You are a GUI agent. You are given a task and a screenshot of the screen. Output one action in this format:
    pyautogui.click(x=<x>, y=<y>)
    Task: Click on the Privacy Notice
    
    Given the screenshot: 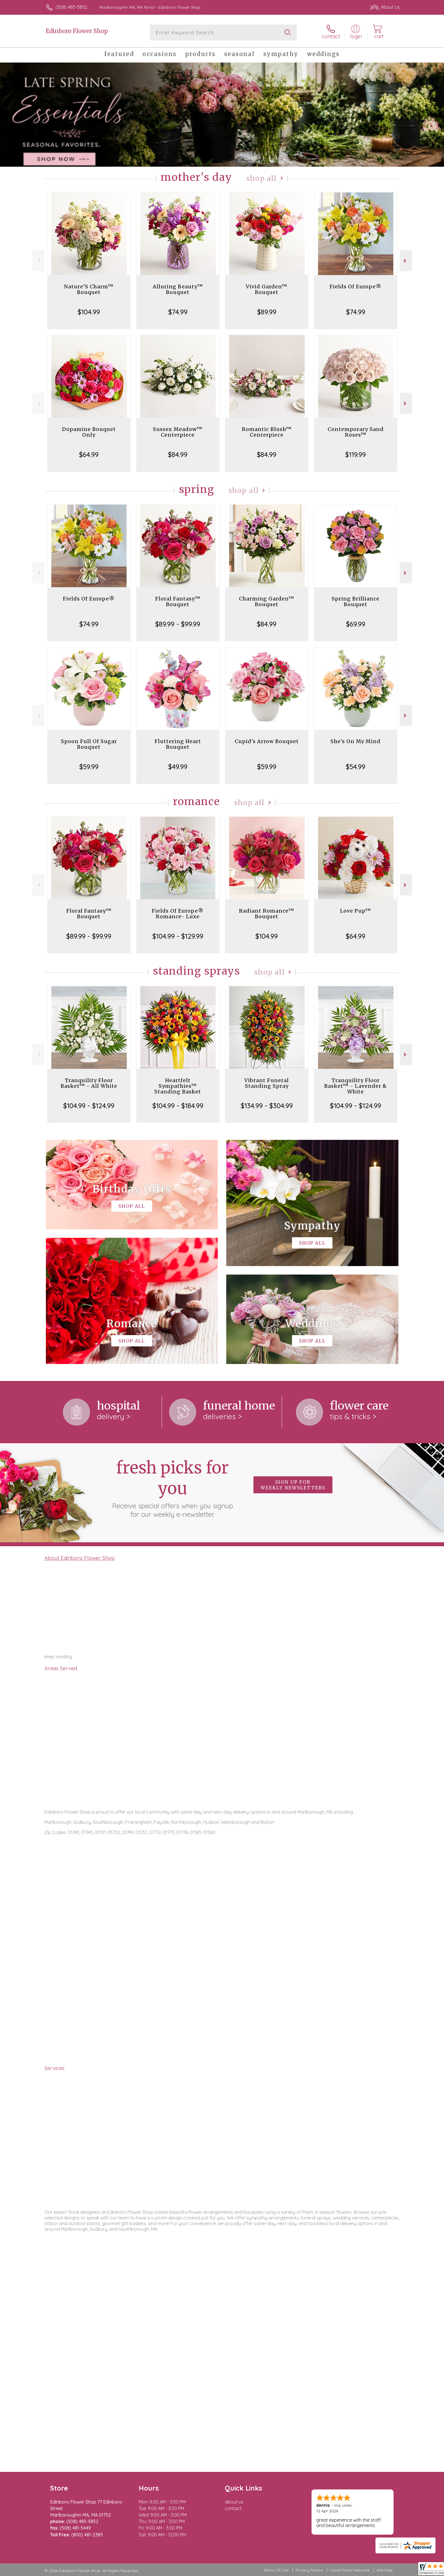 What is the action you would take?
    pyautogui.click(x=309, y=2570)
    